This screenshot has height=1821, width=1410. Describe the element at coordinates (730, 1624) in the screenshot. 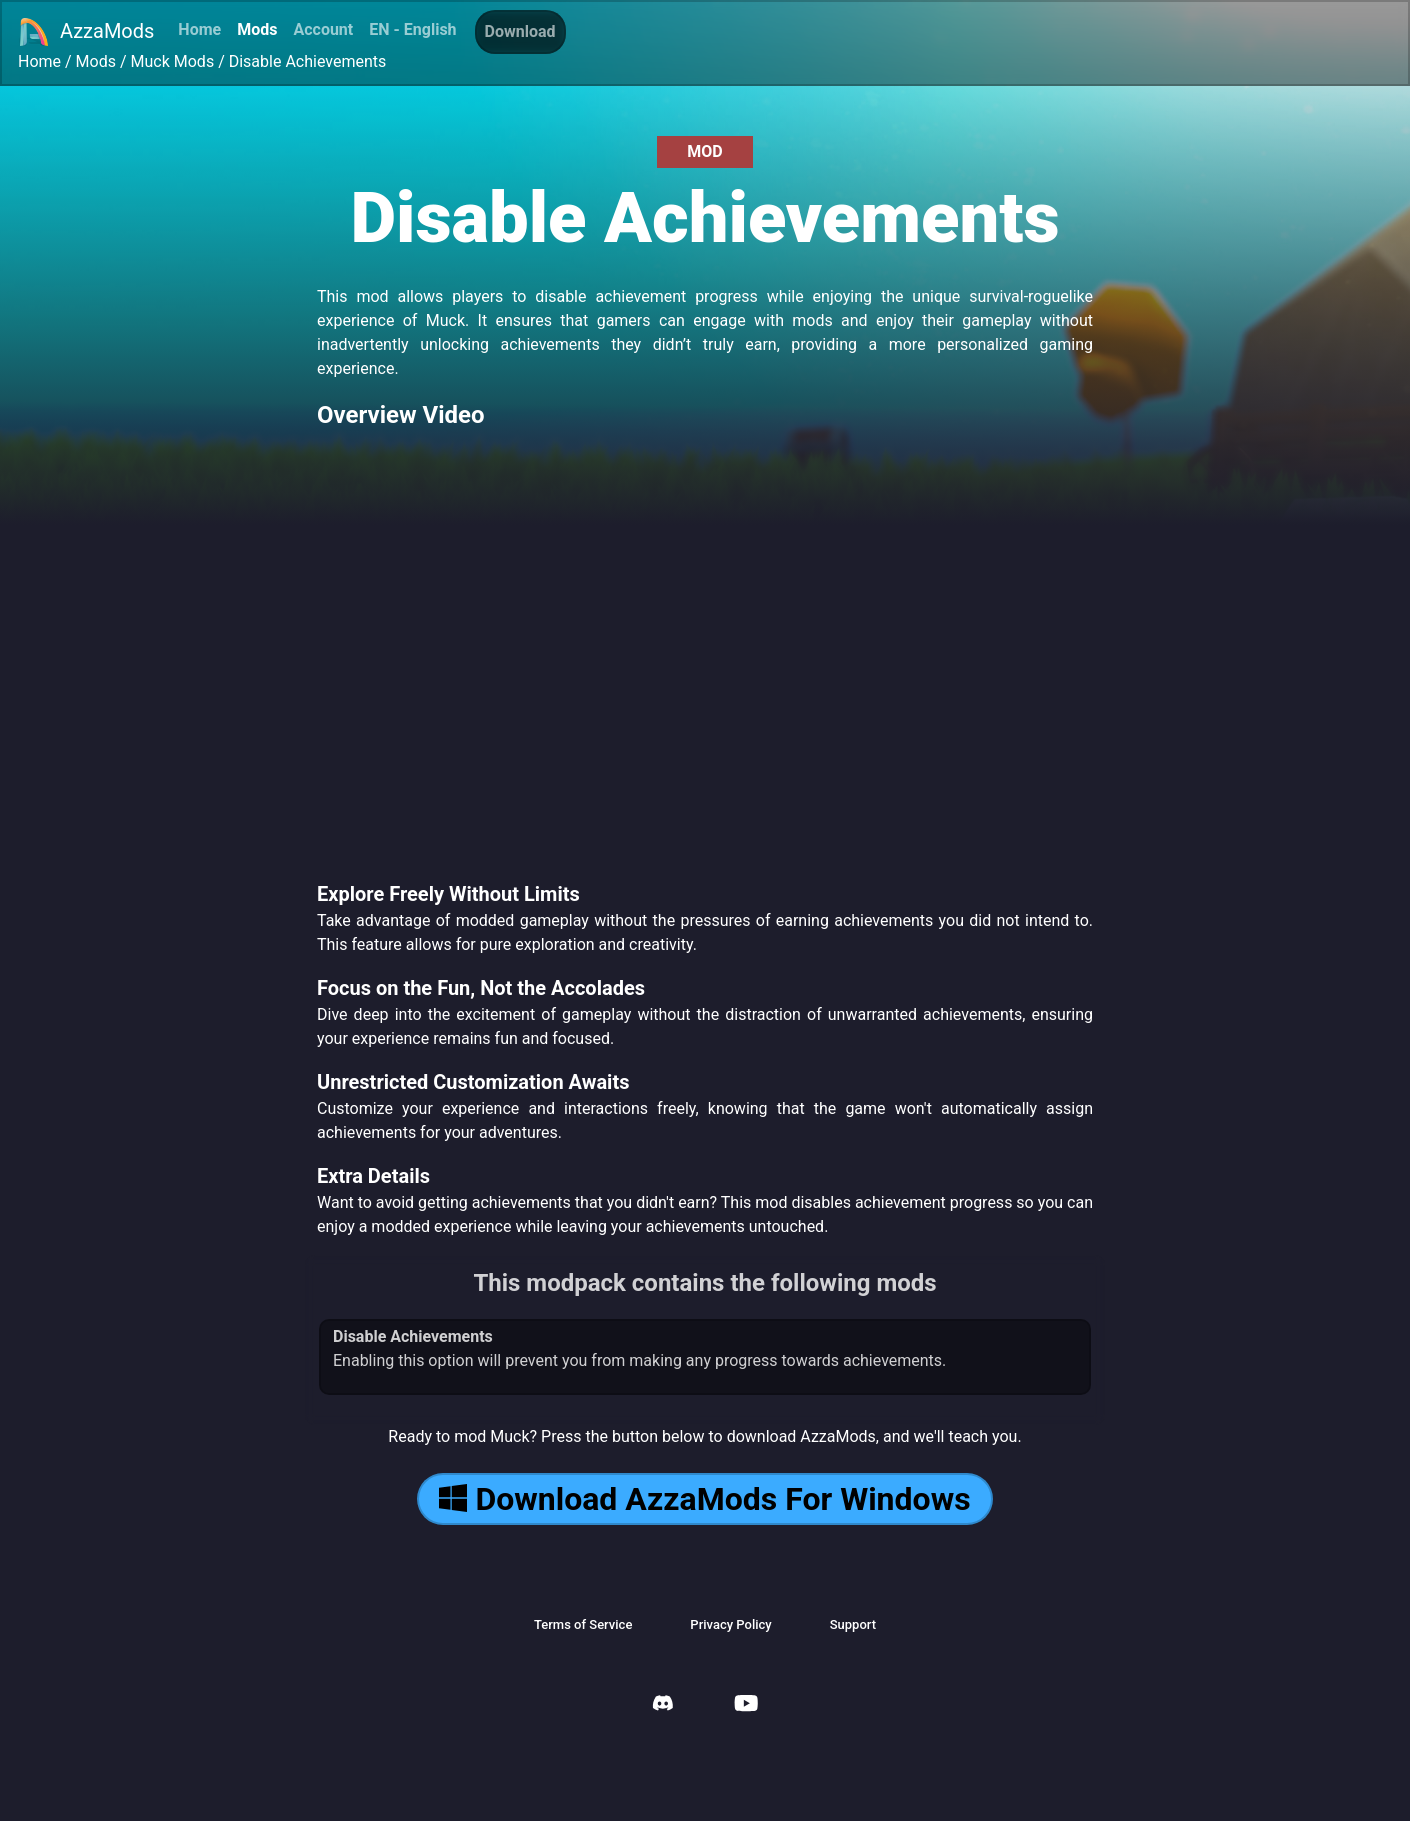

I see `Privacy Policy` at that location.